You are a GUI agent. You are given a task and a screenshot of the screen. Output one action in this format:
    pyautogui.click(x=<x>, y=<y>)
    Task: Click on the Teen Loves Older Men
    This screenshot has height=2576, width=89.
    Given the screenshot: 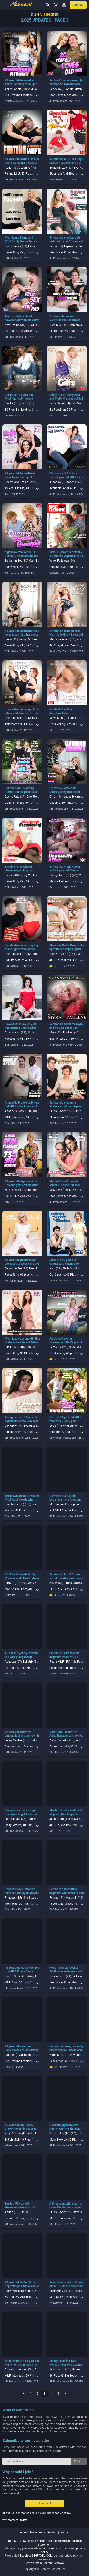 What is the action you would take?
    pyautogui.click(x=63, y=95)
    